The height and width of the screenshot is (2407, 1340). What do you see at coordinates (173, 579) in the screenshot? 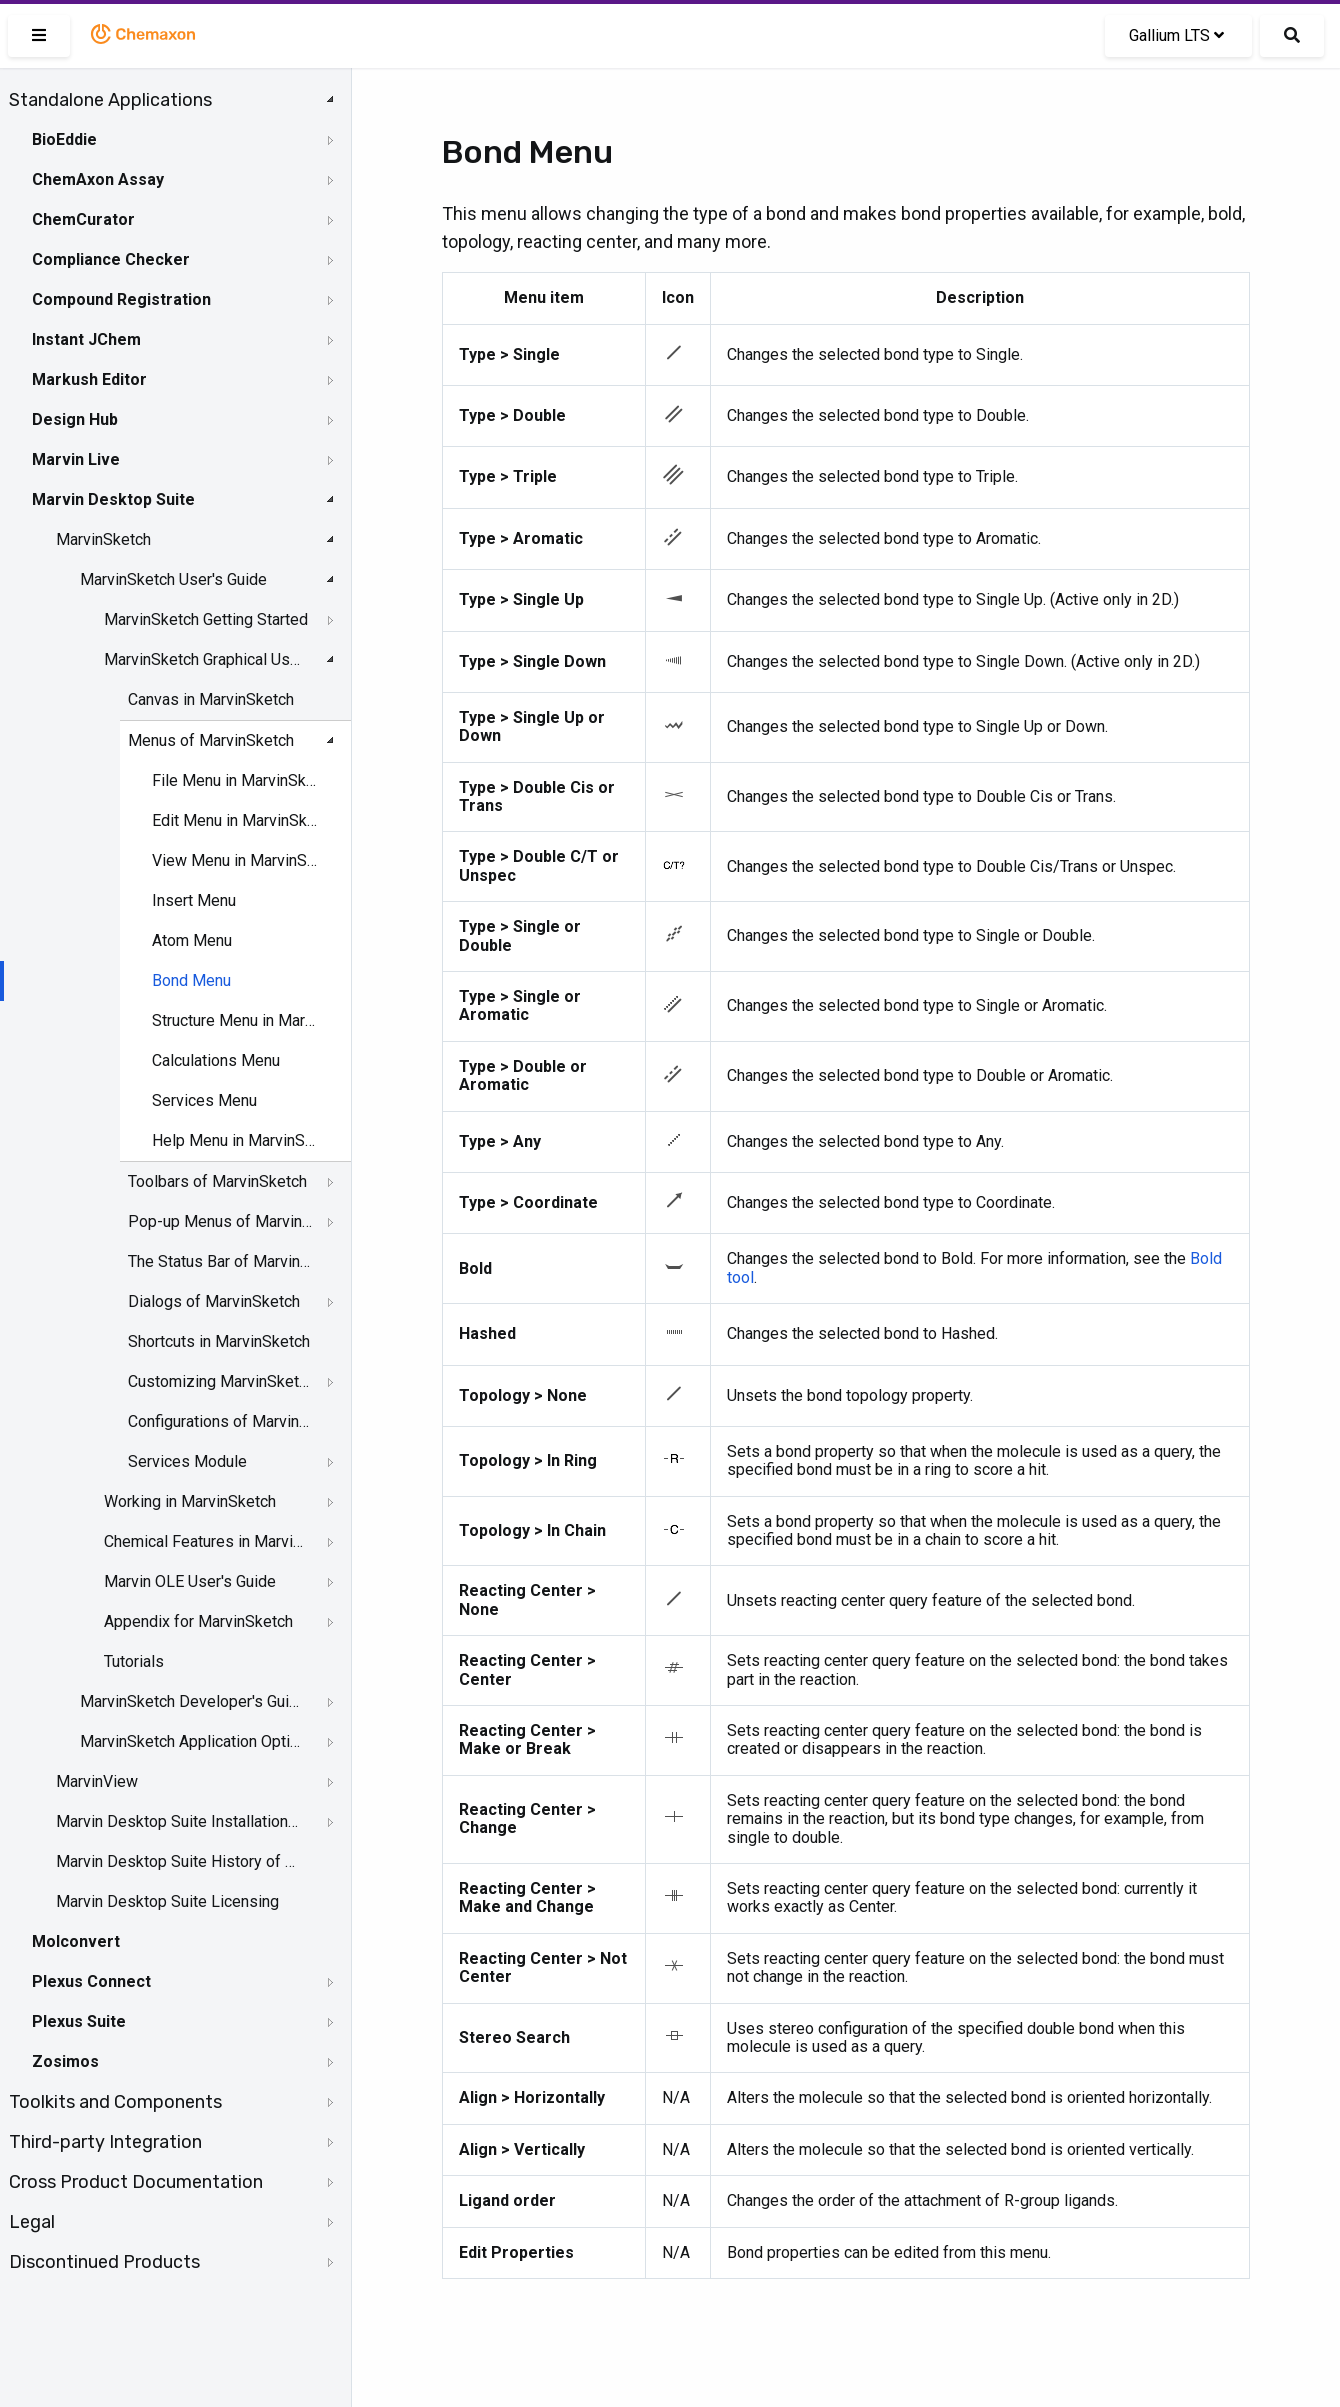
I see `MarvinSketch User's Guide` at bounding box center [173, 579].